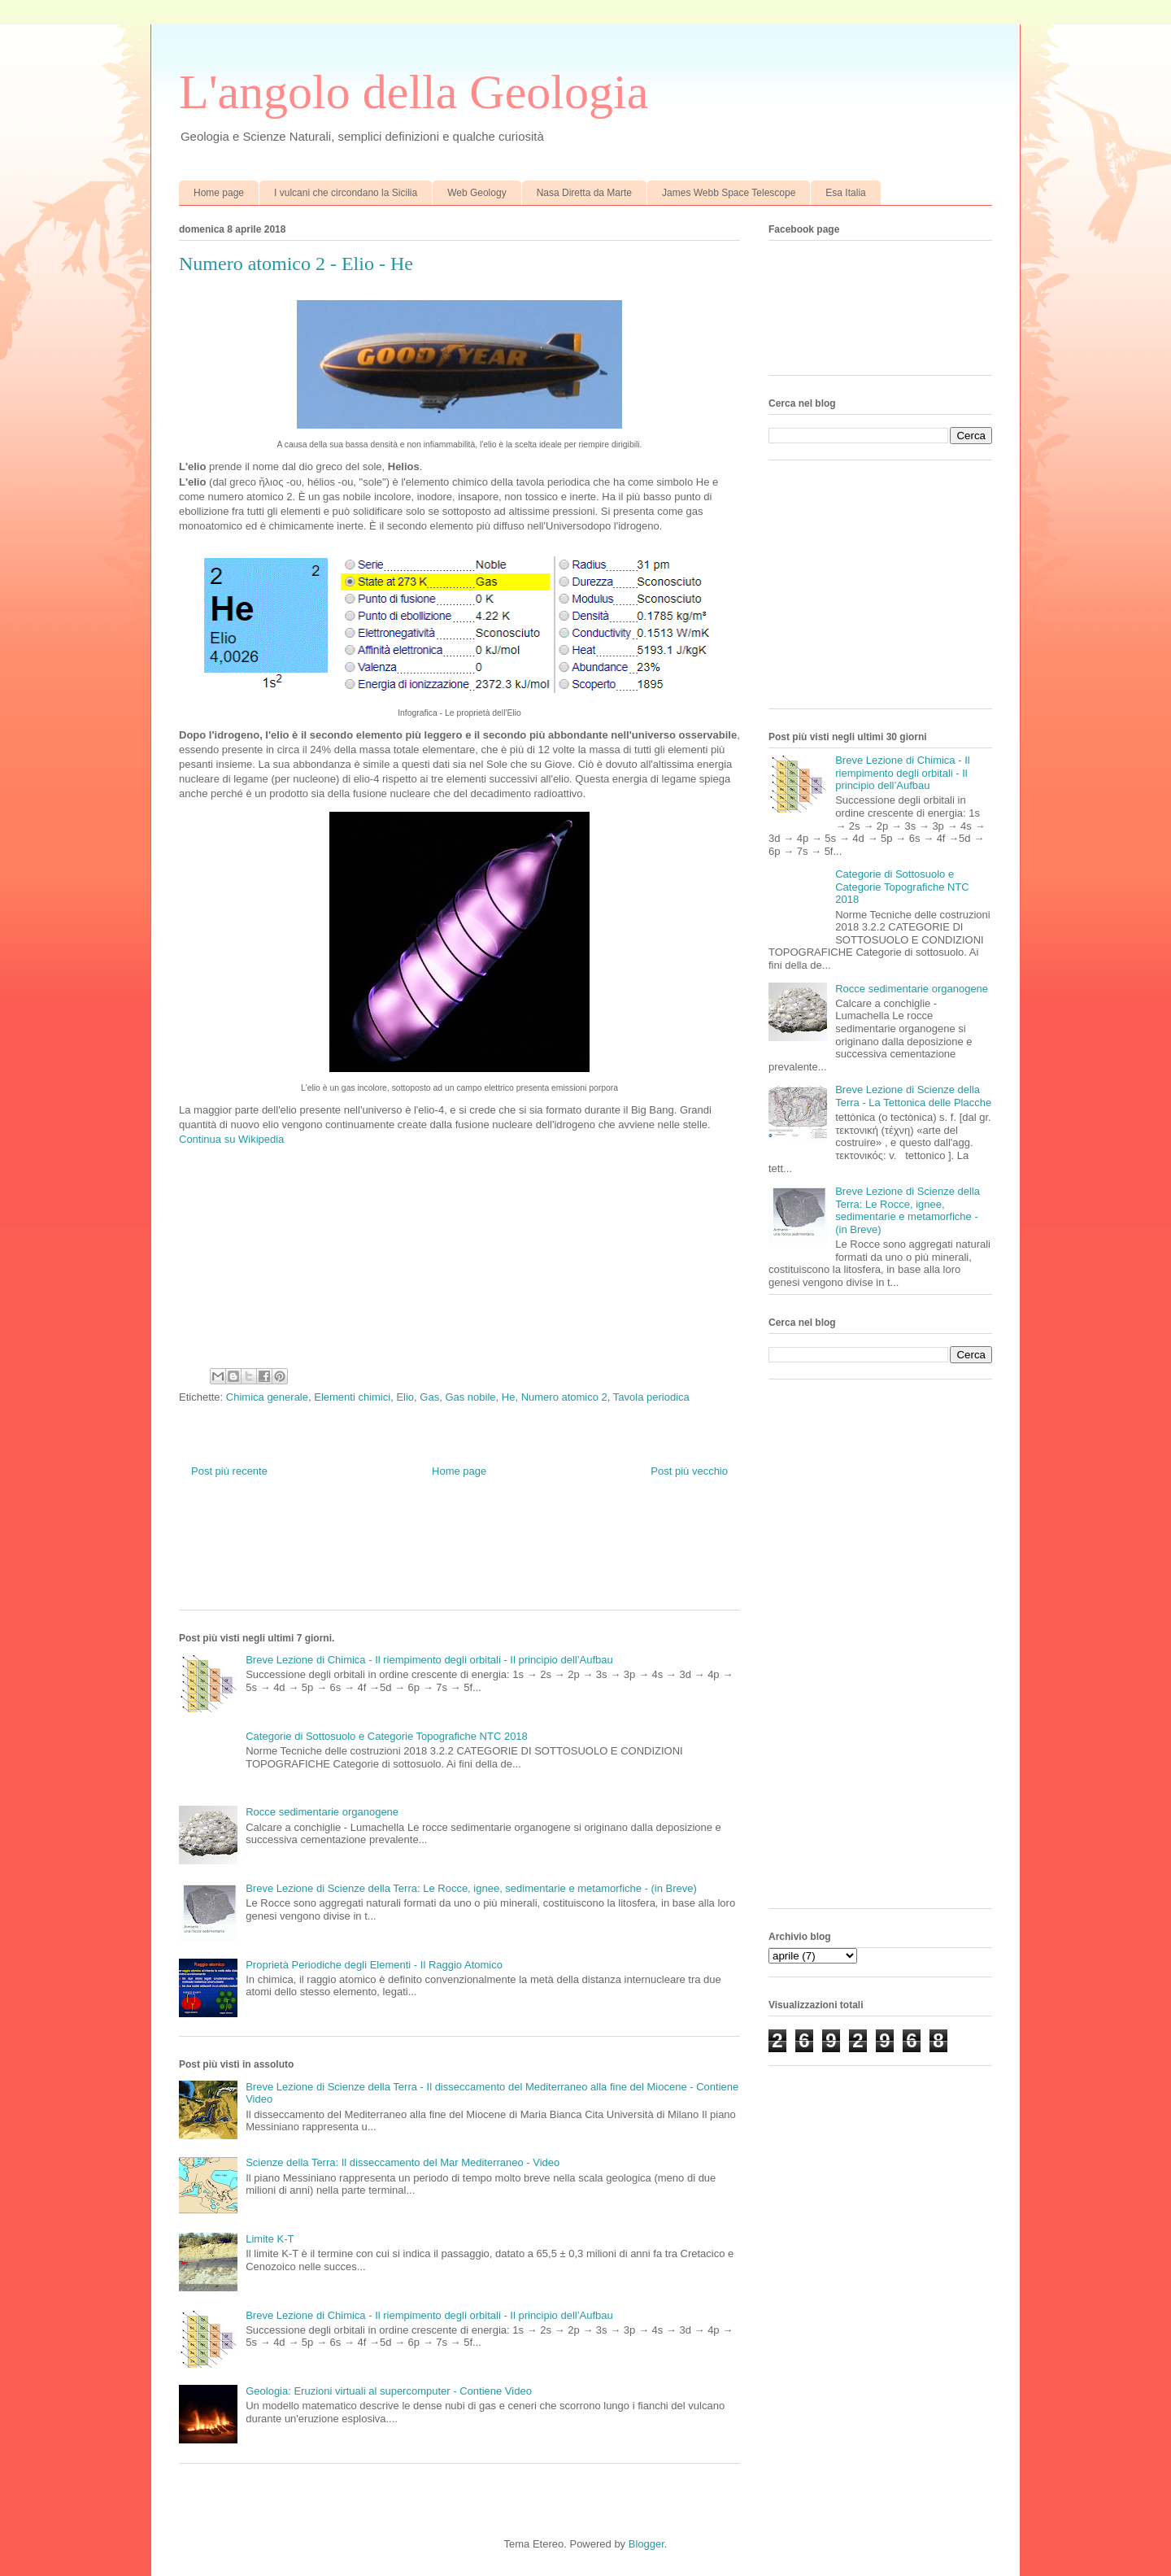 Image resolution: width=1171 pixels, height=2576 pixels. Describe the element at coordinates (231, 1139) in the screenshot. I see `Continua su Wikipedia` at that location.